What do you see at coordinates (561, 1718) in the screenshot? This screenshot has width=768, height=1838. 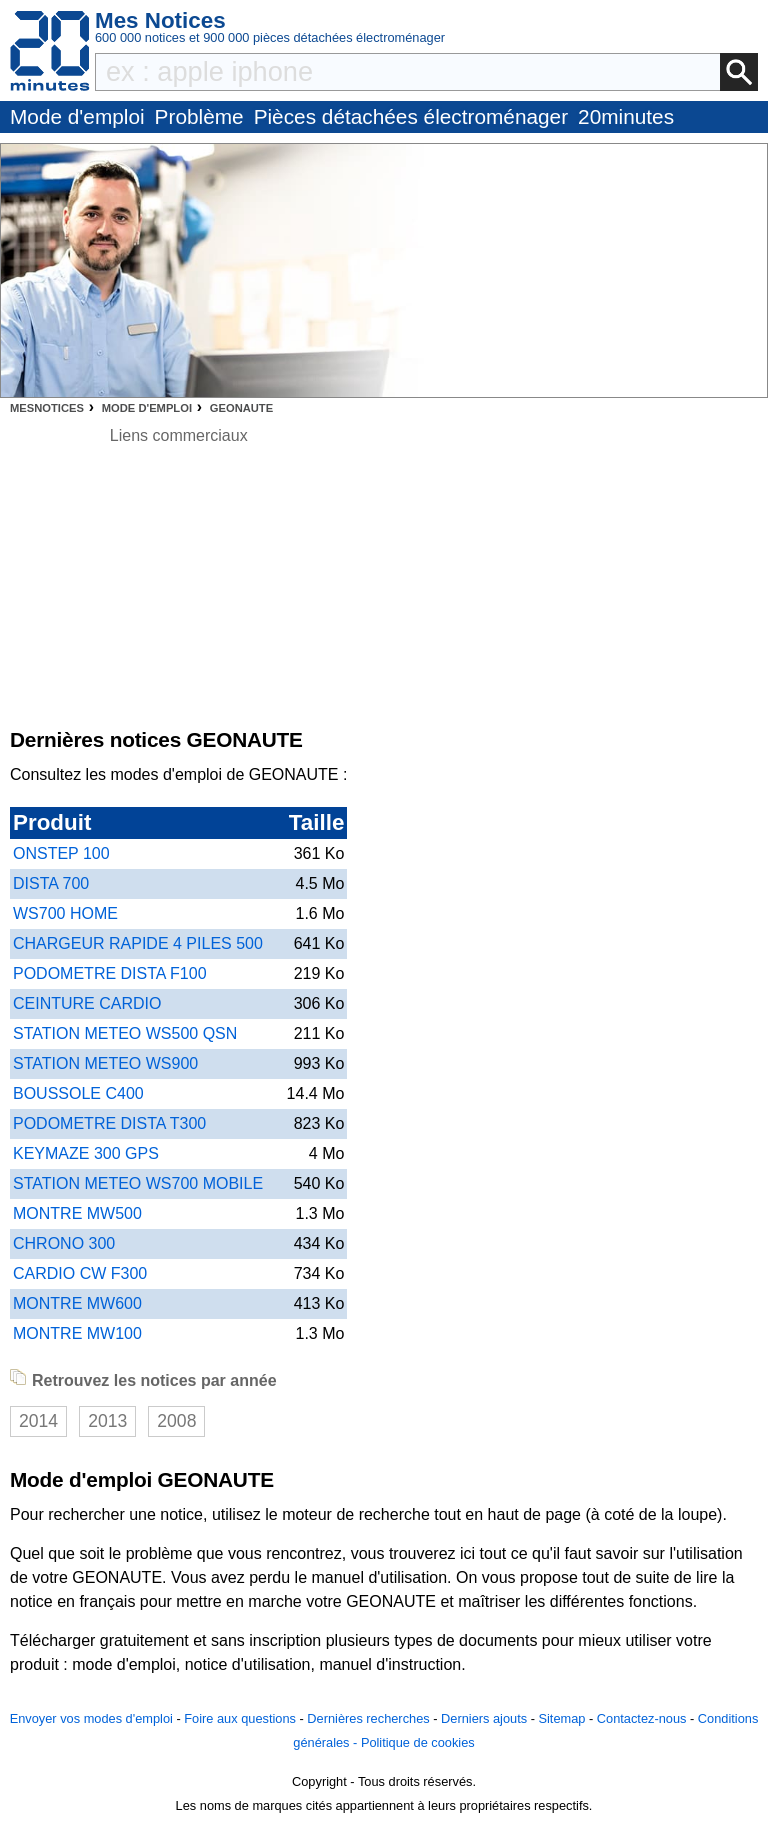 I see `Sitemap` at bounding box center [561, 1718].